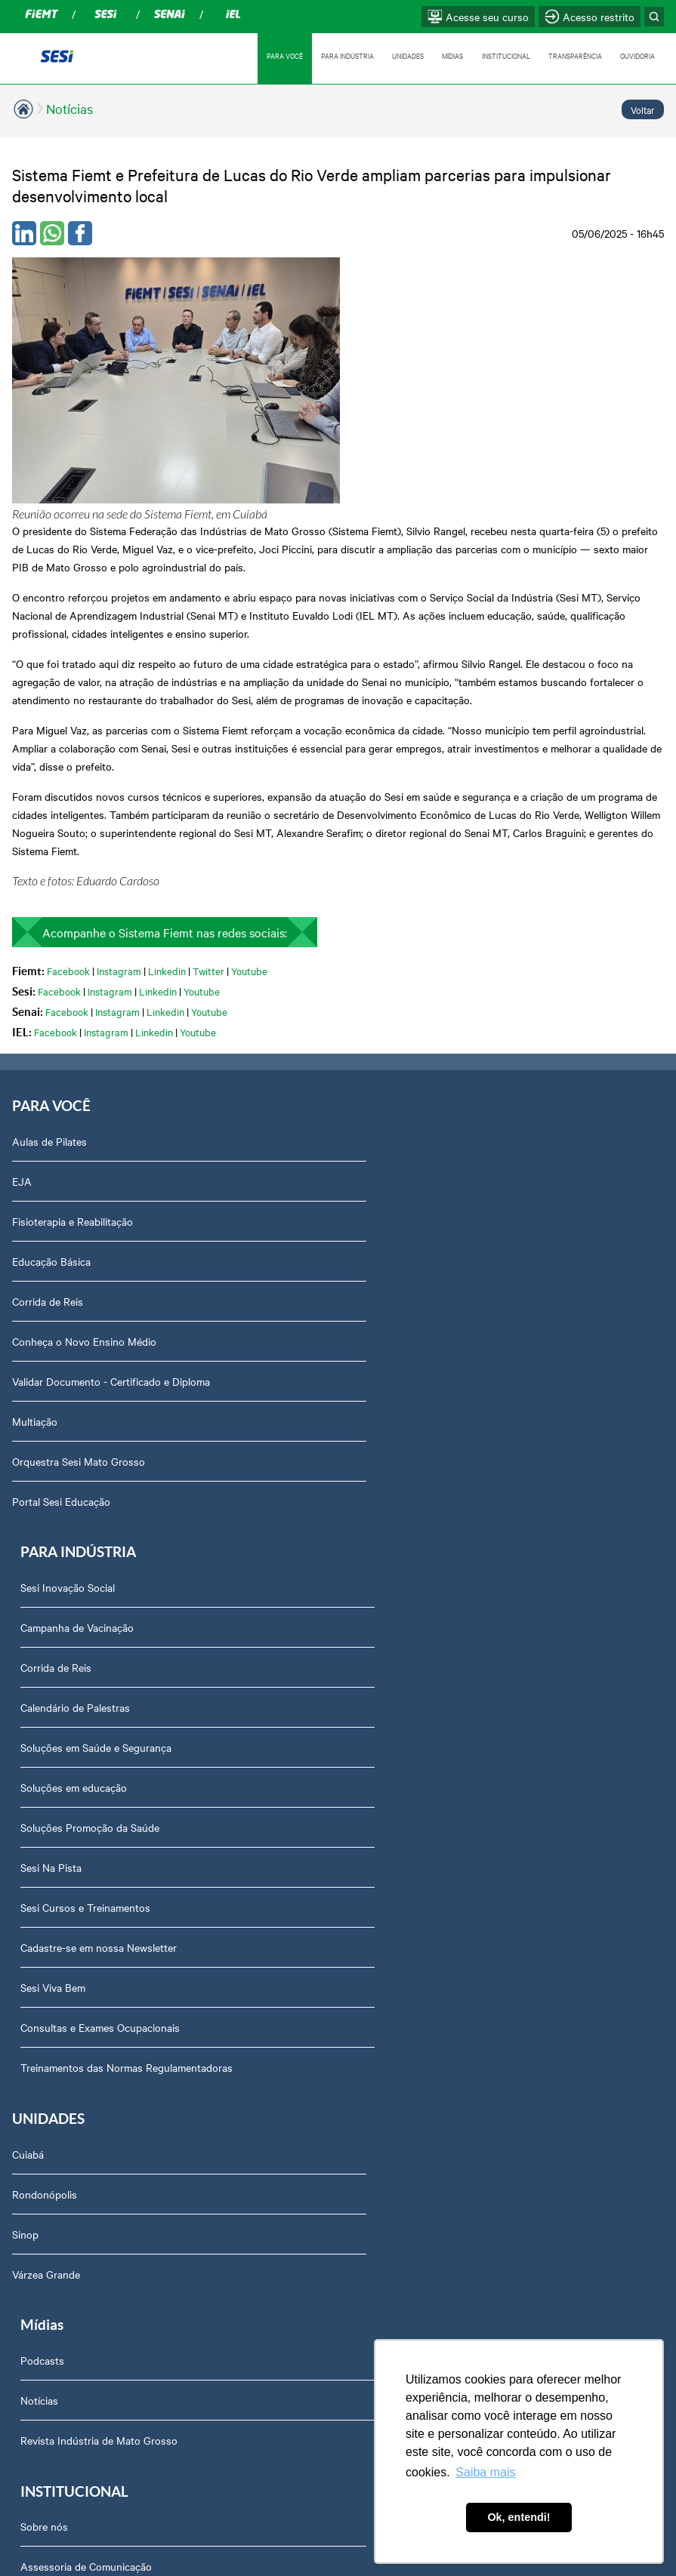 The image size is (676, 2576). I want to click on Validar Documento - Certificado e Diploma, so click(111, 1208).